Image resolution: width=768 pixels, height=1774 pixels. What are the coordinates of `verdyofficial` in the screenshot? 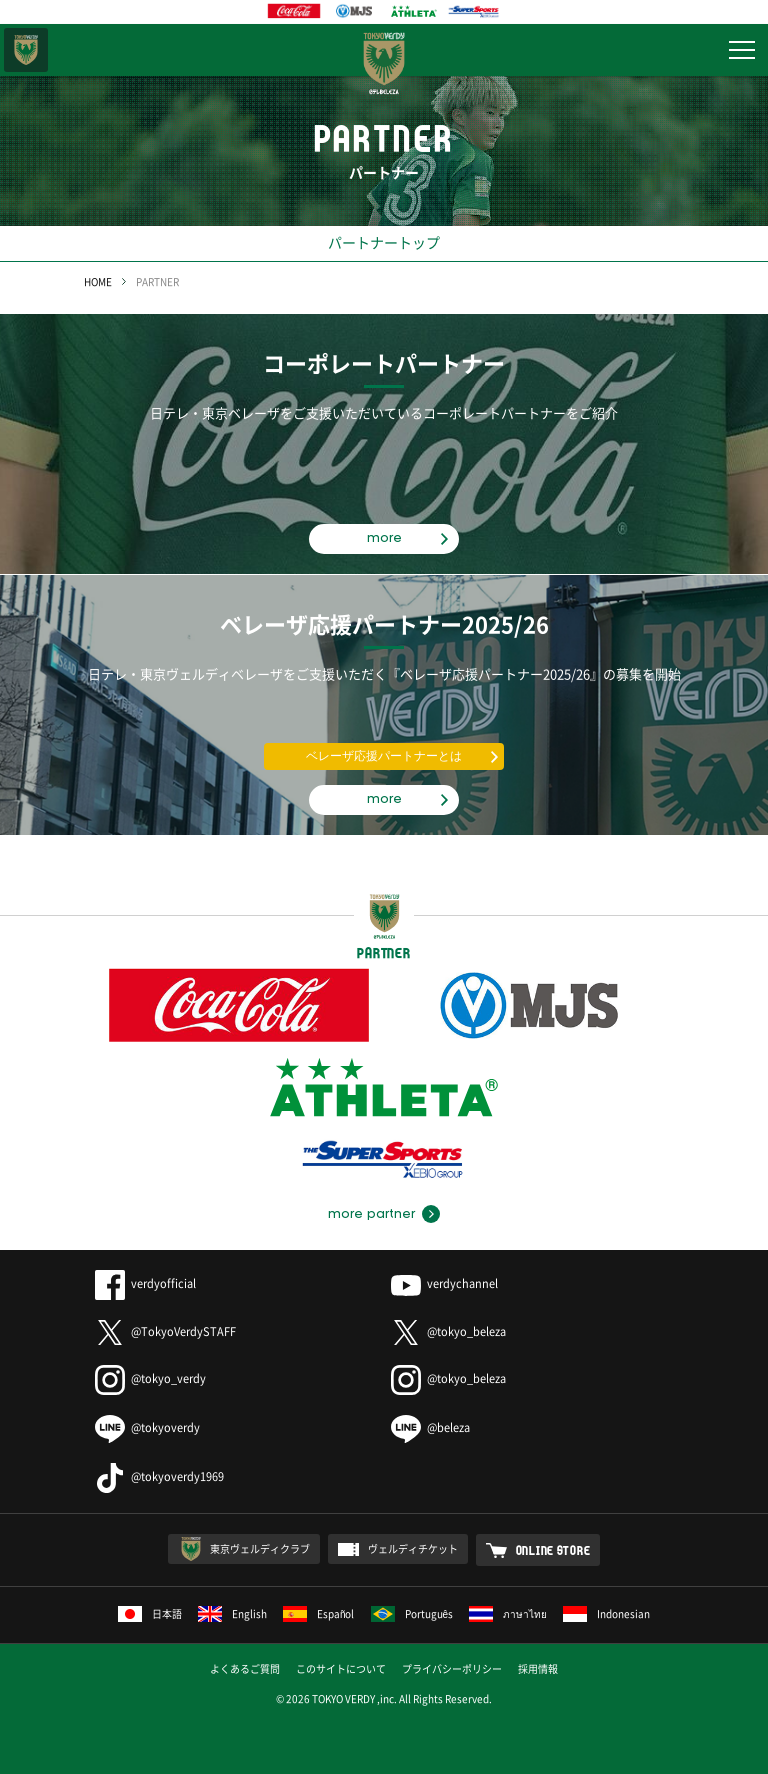 It's located at (145, 1283).